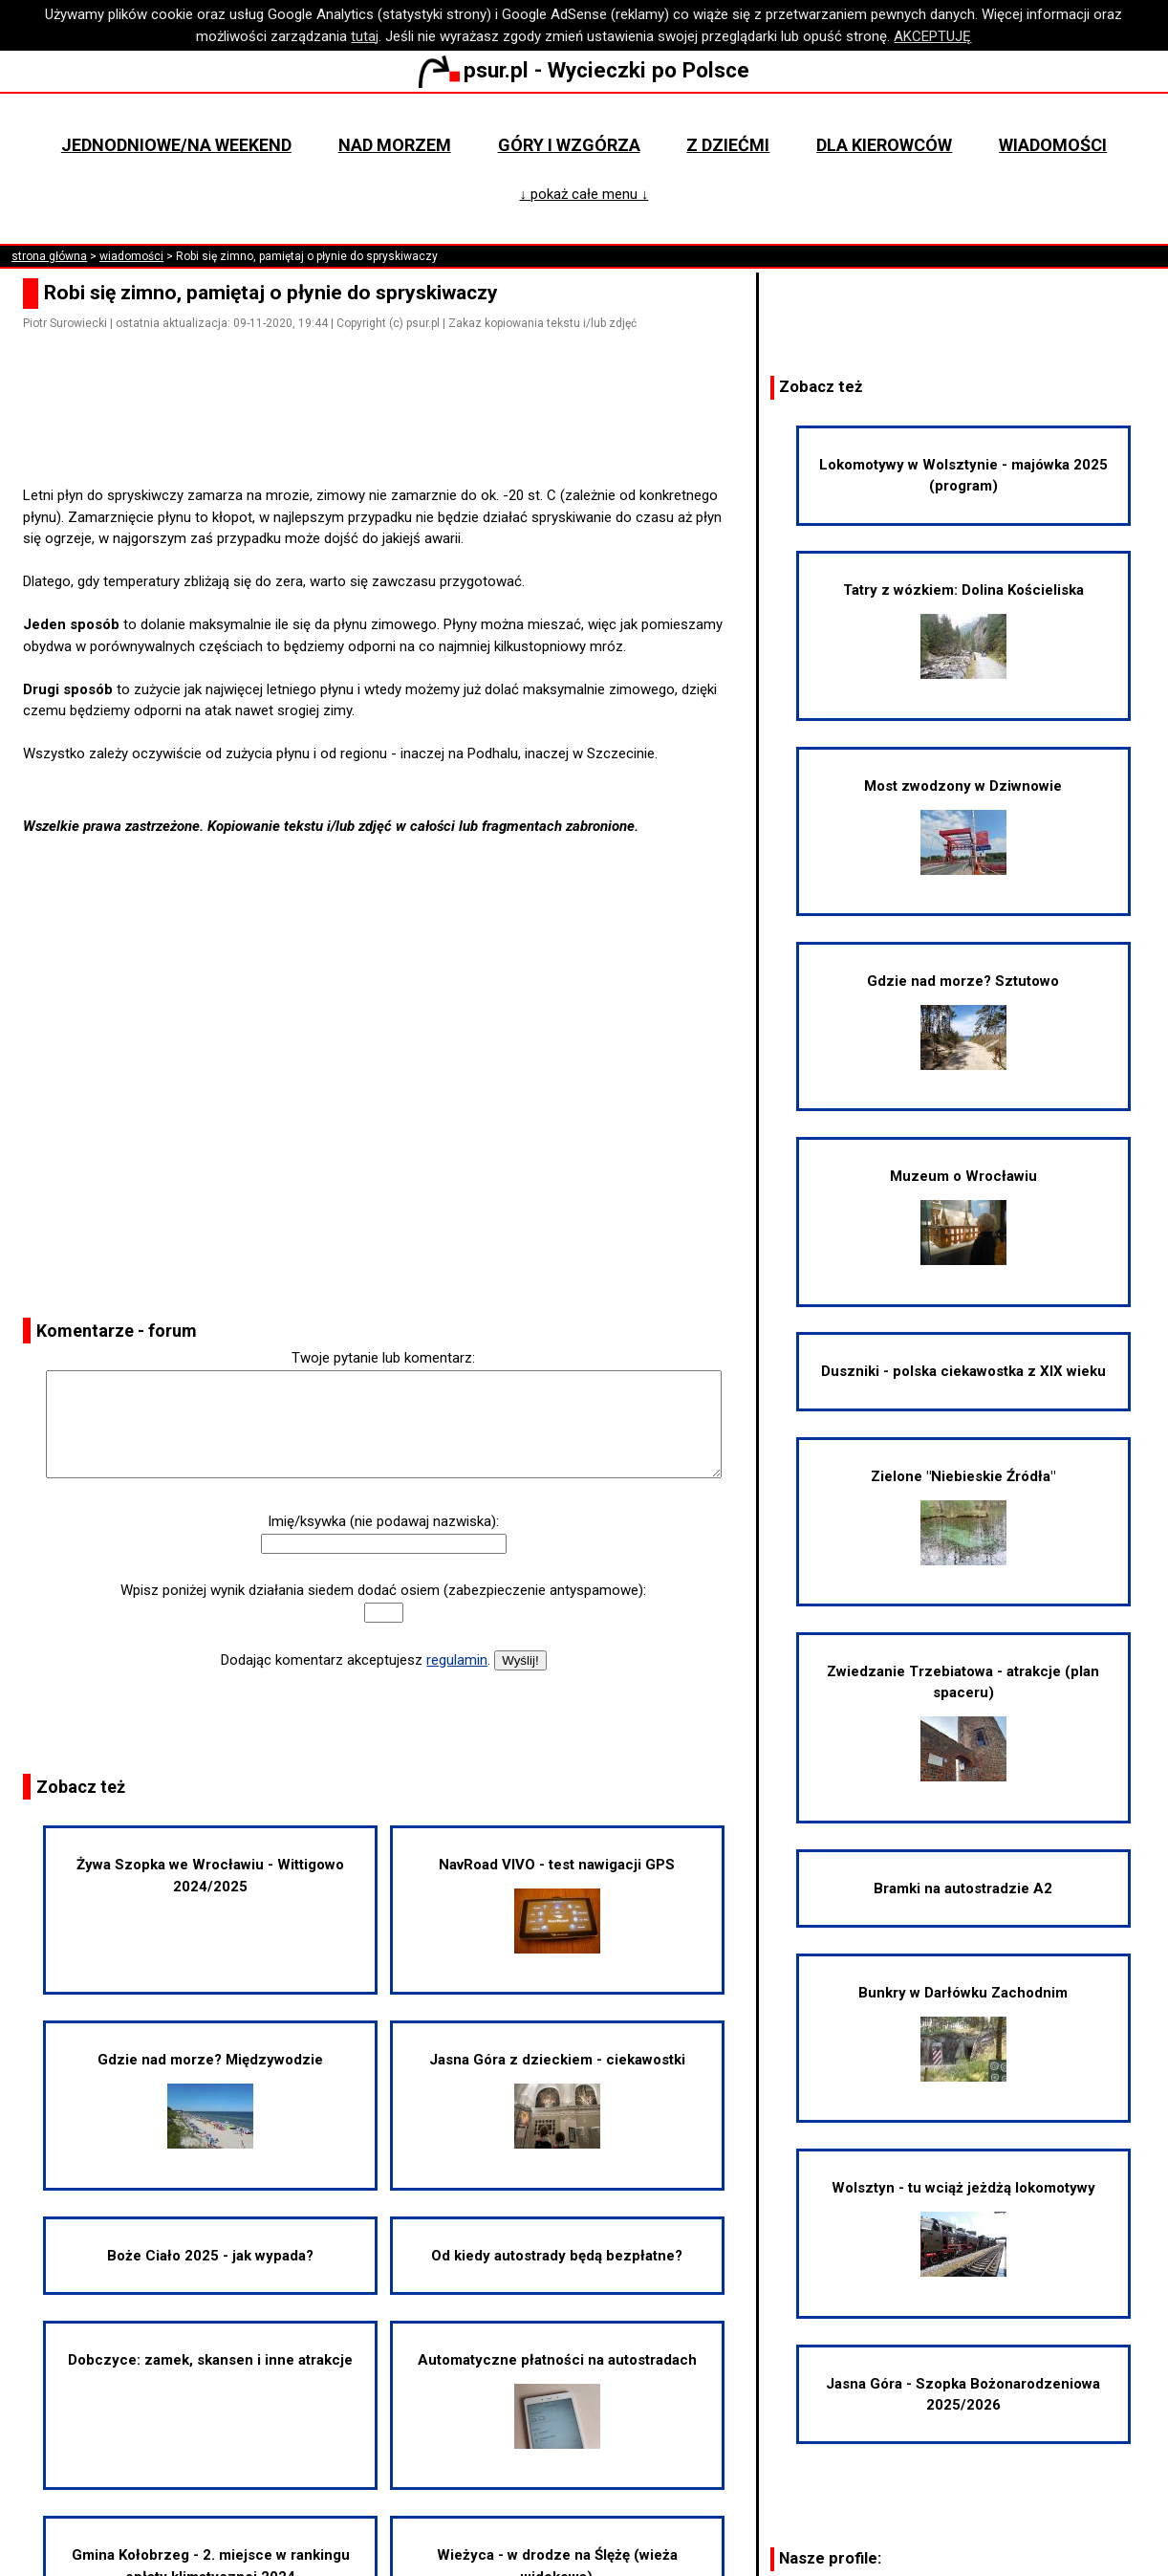  Describe the element at coordinates (963, 1888) in the screenshot. I see `Bramki na autostradzie A2` at that location.